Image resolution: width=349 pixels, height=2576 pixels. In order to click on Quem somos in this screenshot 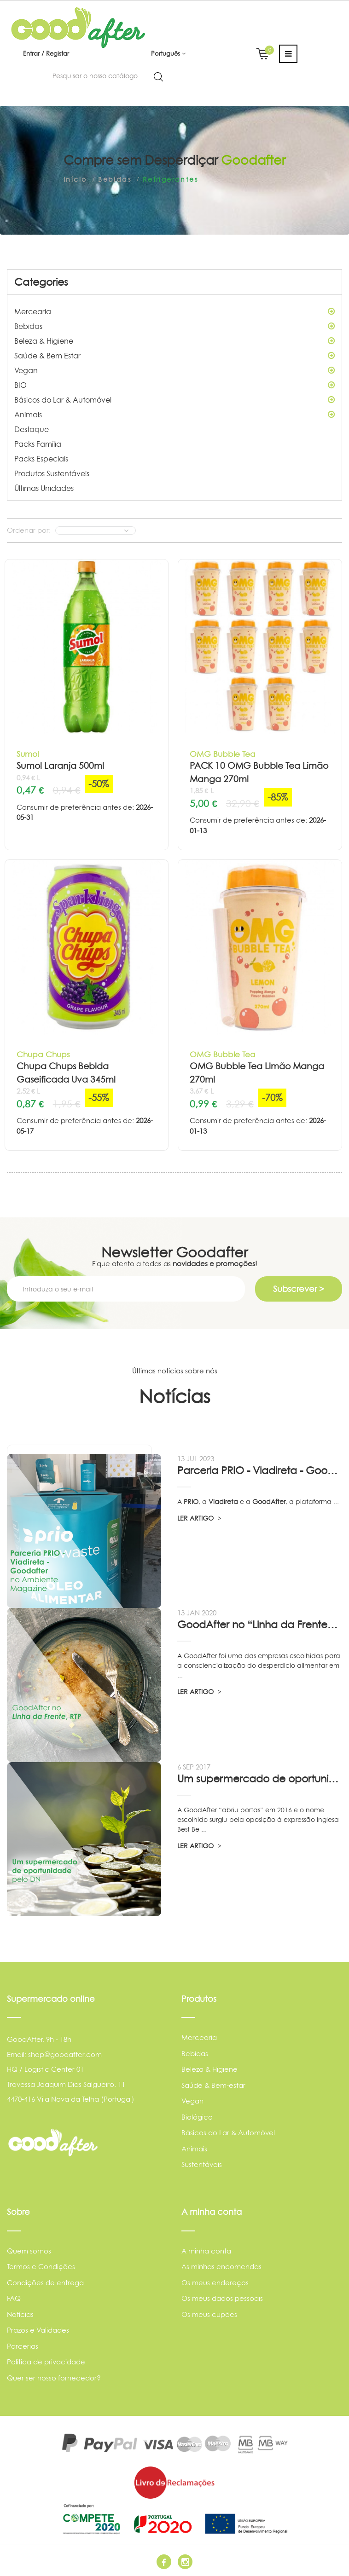, I will do `click(29, 2251)`.